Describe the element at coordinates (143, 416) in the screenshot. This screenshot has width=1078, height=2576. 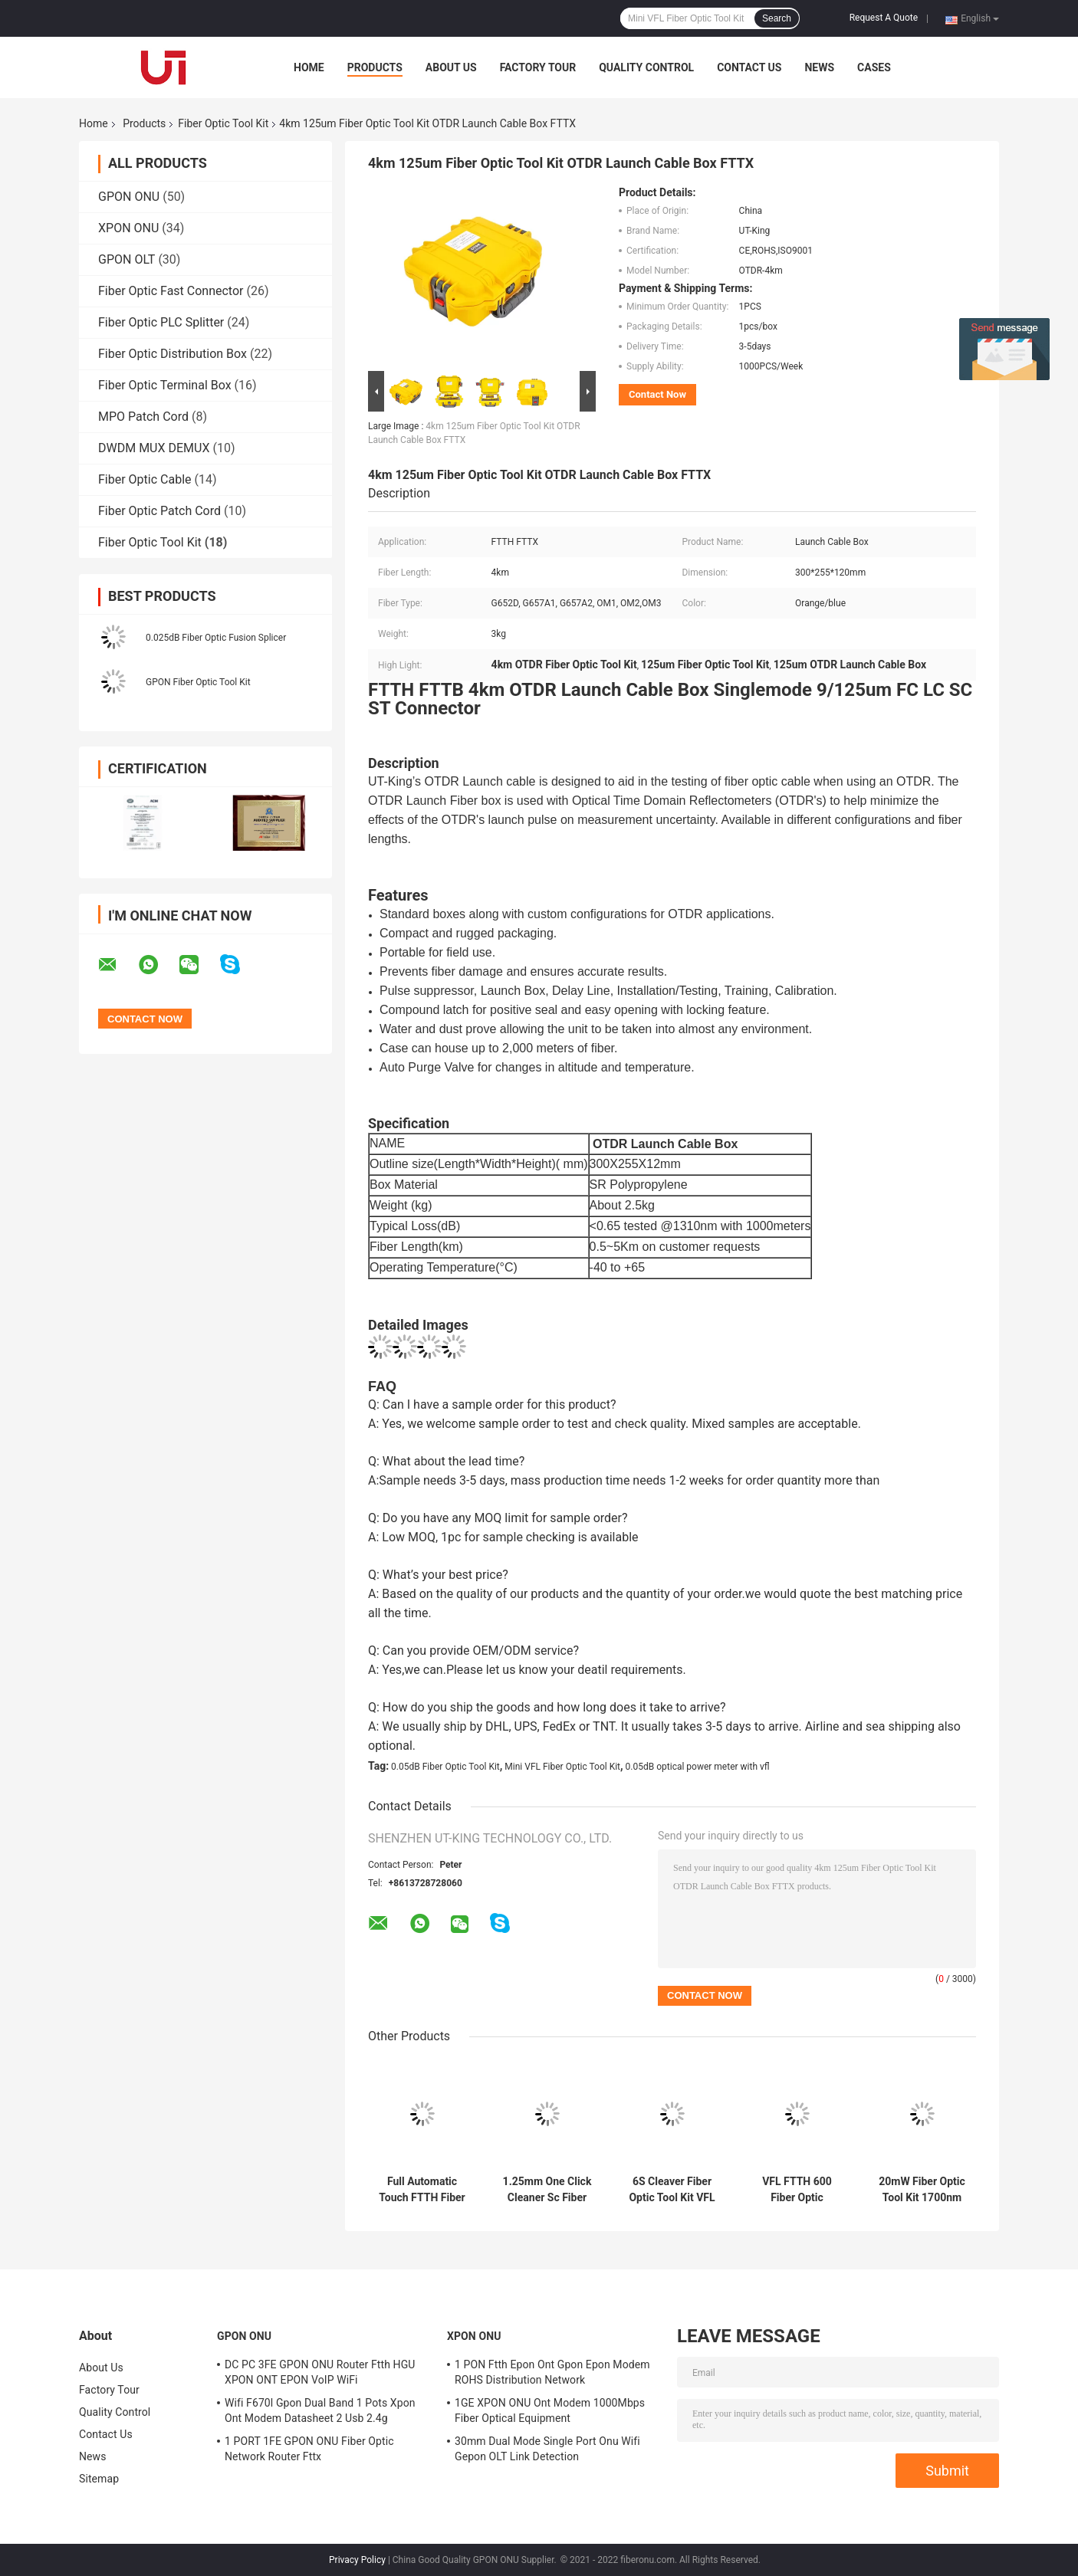
I see `MPO Patch Cord` at that location.